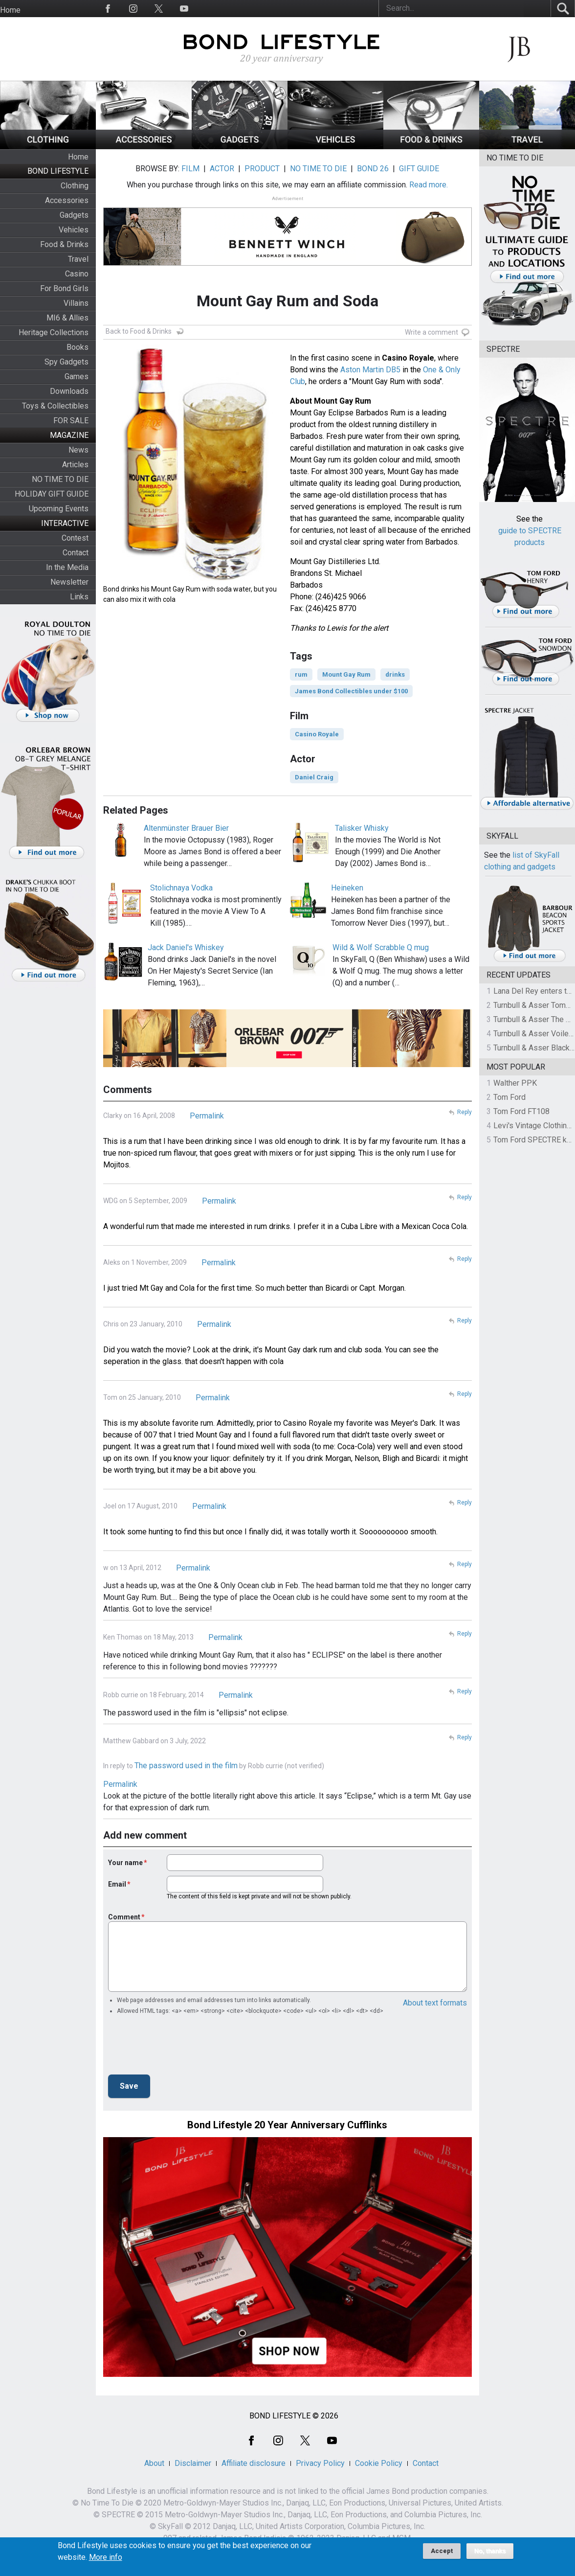 This screenshot has width=575, height=2576. I want to click on About text formats, so click(435, 2002).